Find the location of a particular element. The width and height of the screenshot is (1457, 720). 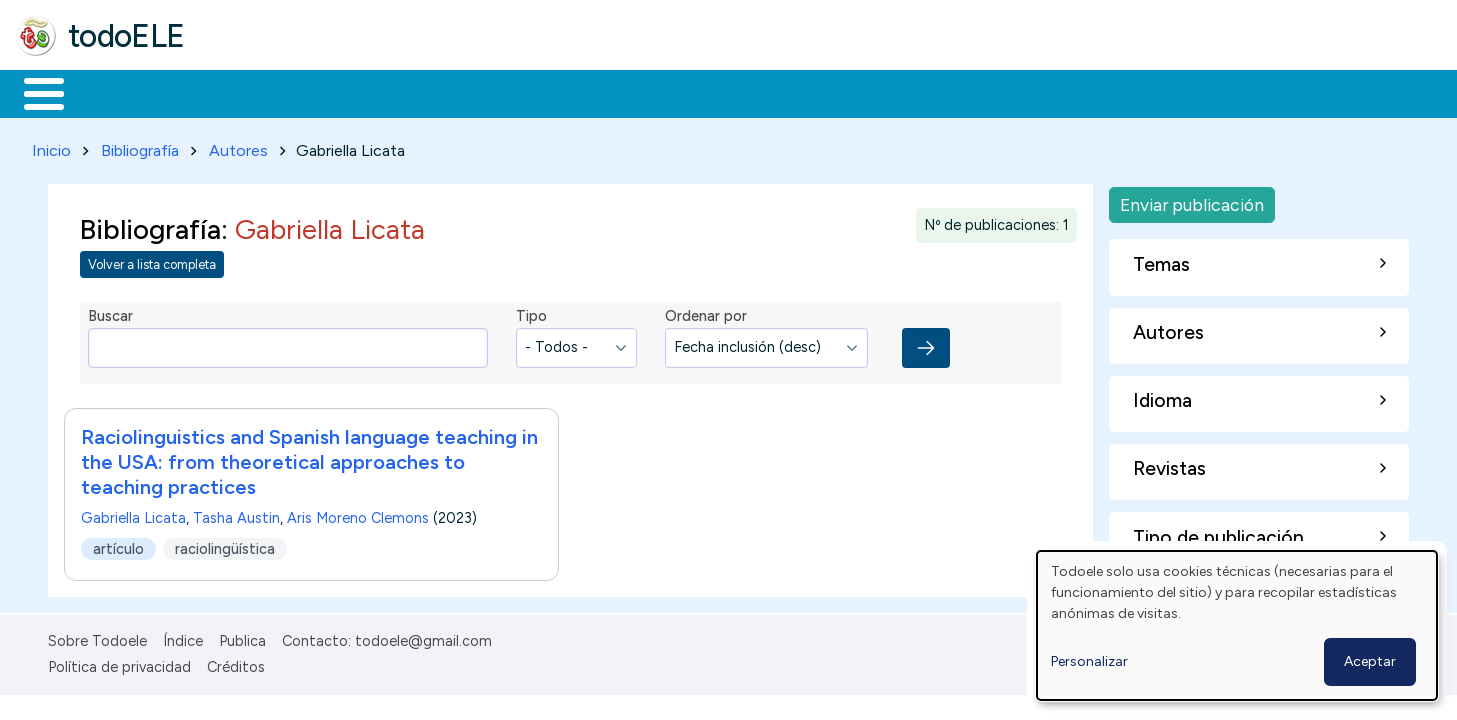

En la red is located at coordinates (472, 92).